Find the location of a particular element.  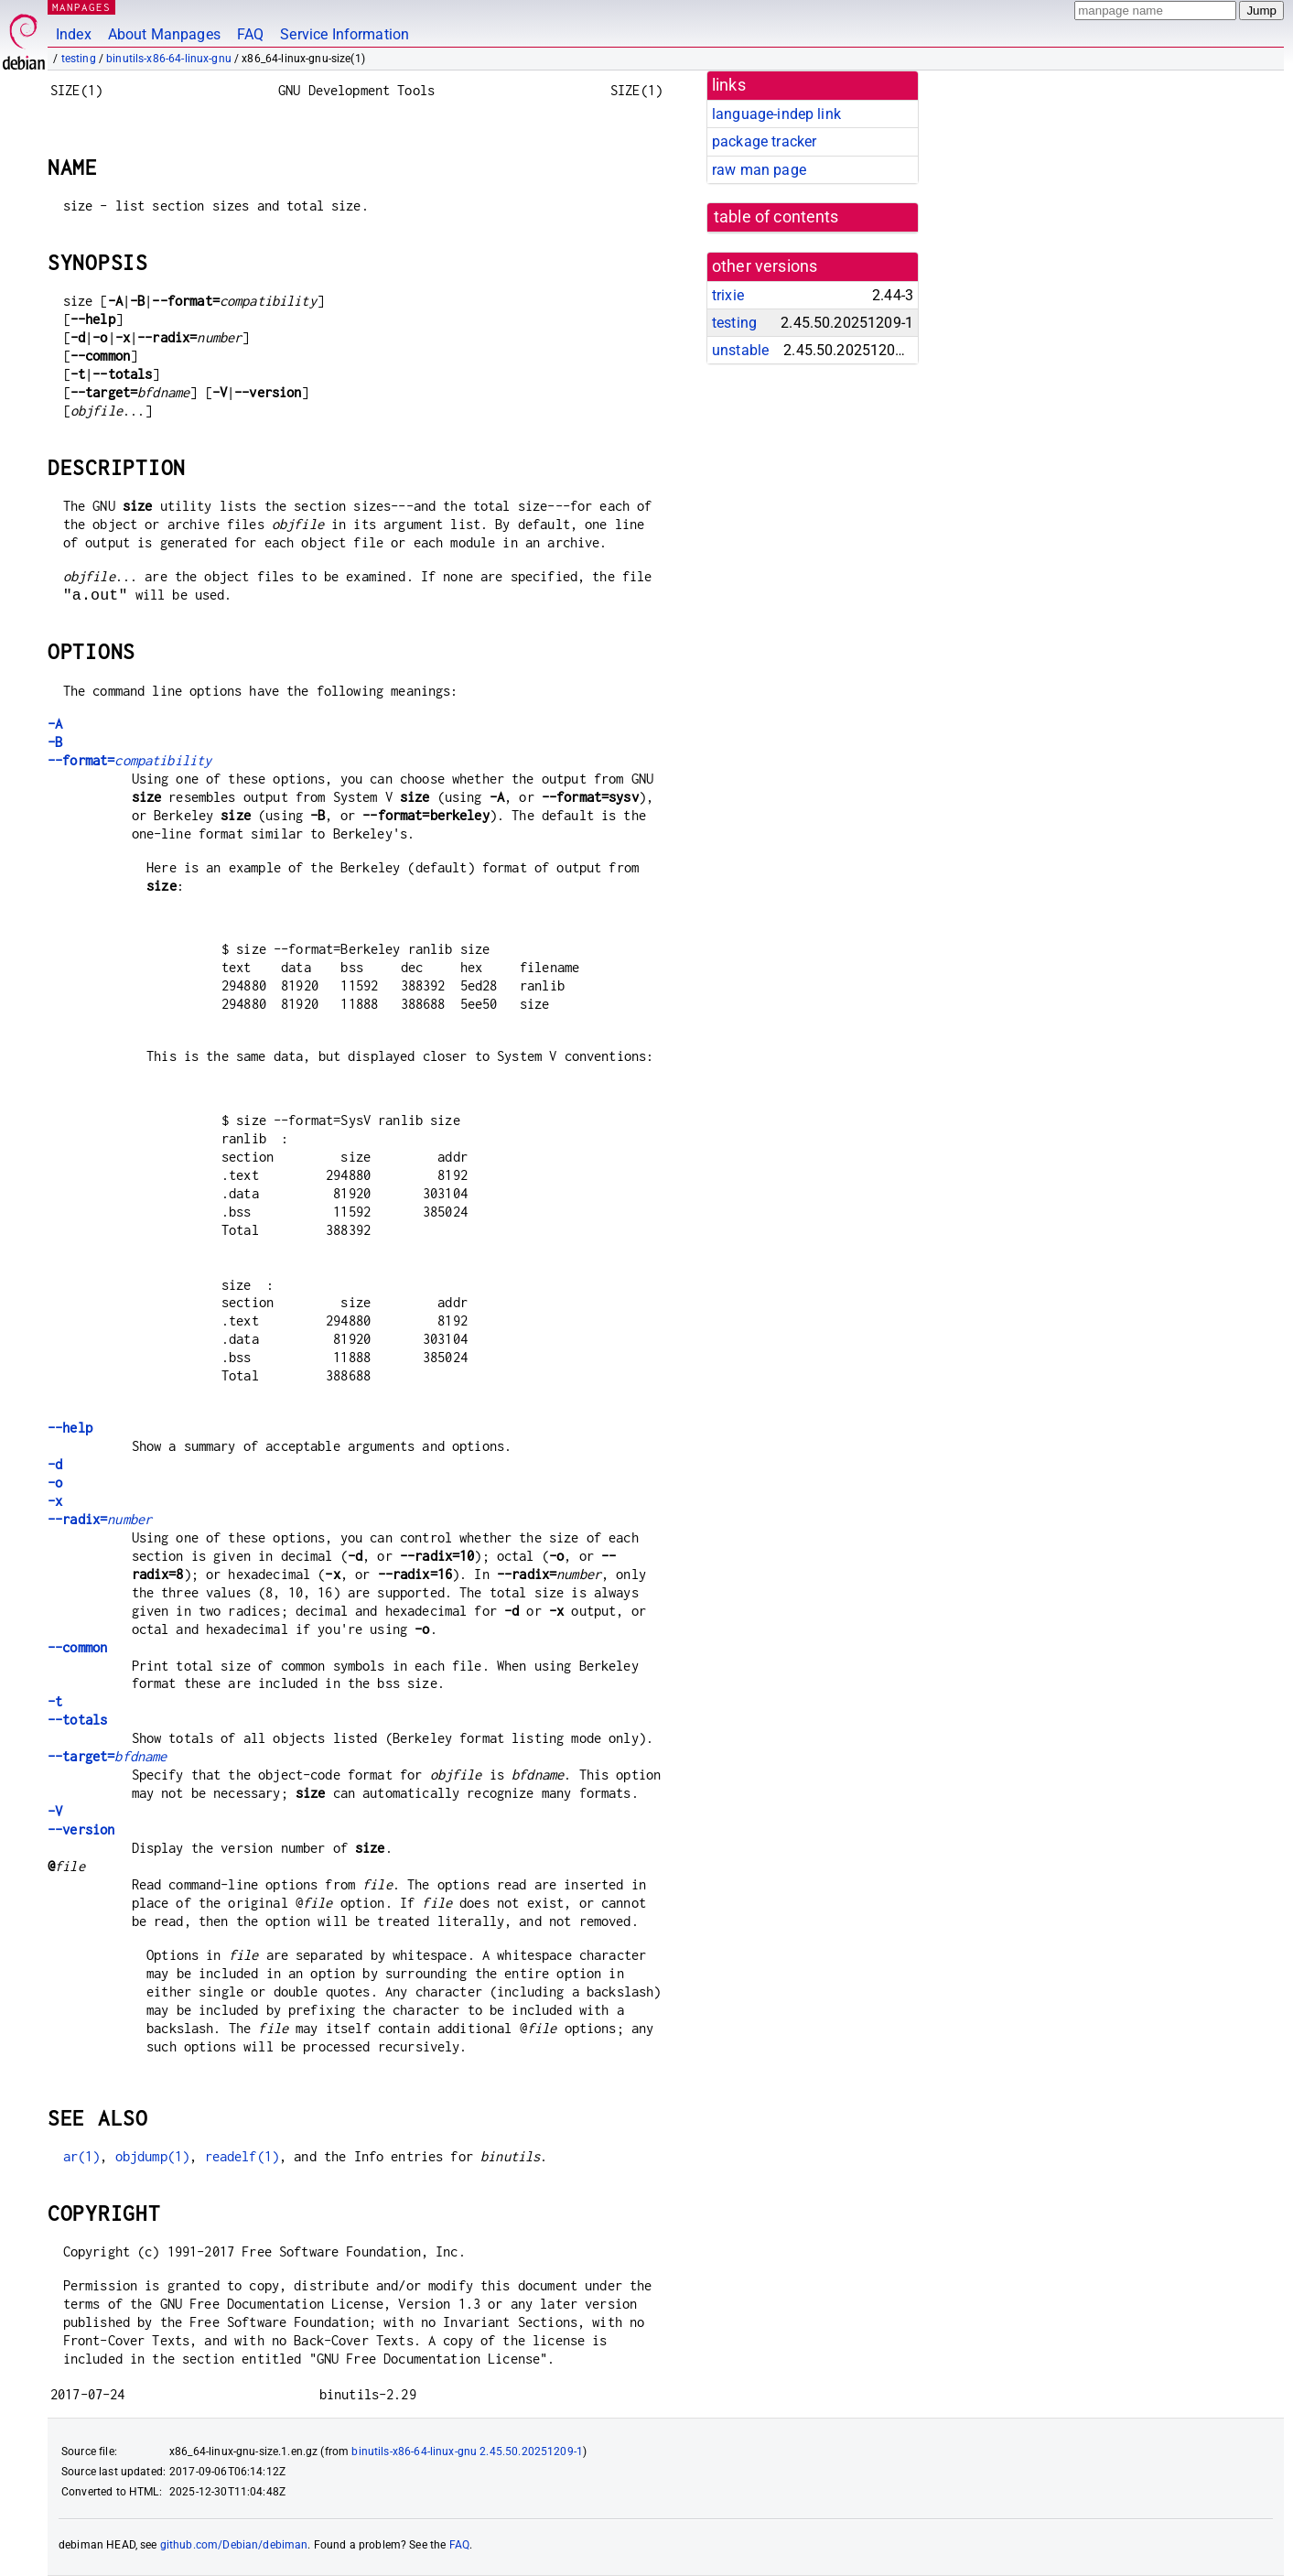

objdump(1) is located at coordinates (152, 2156).